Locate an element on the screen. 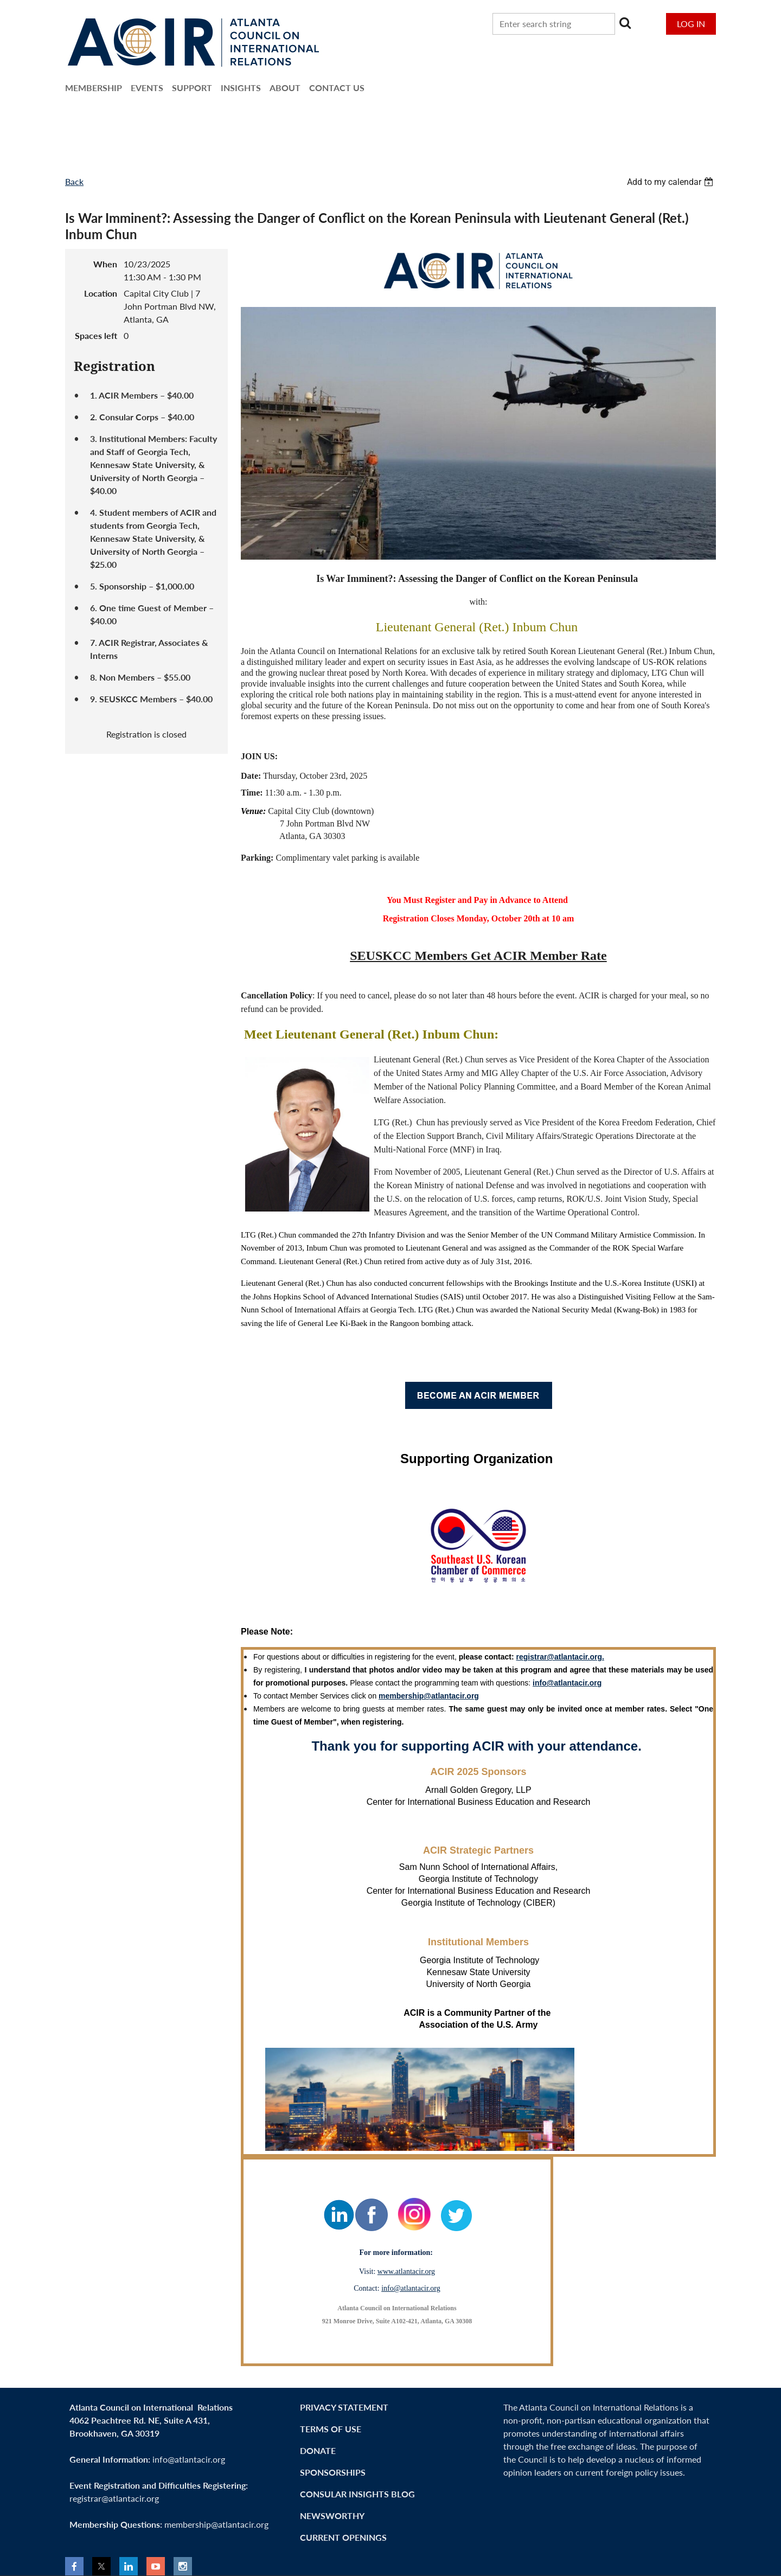 Image resolution: width=781 pixels, height=2576 pixels. Search is located at coordinates (625, 23).